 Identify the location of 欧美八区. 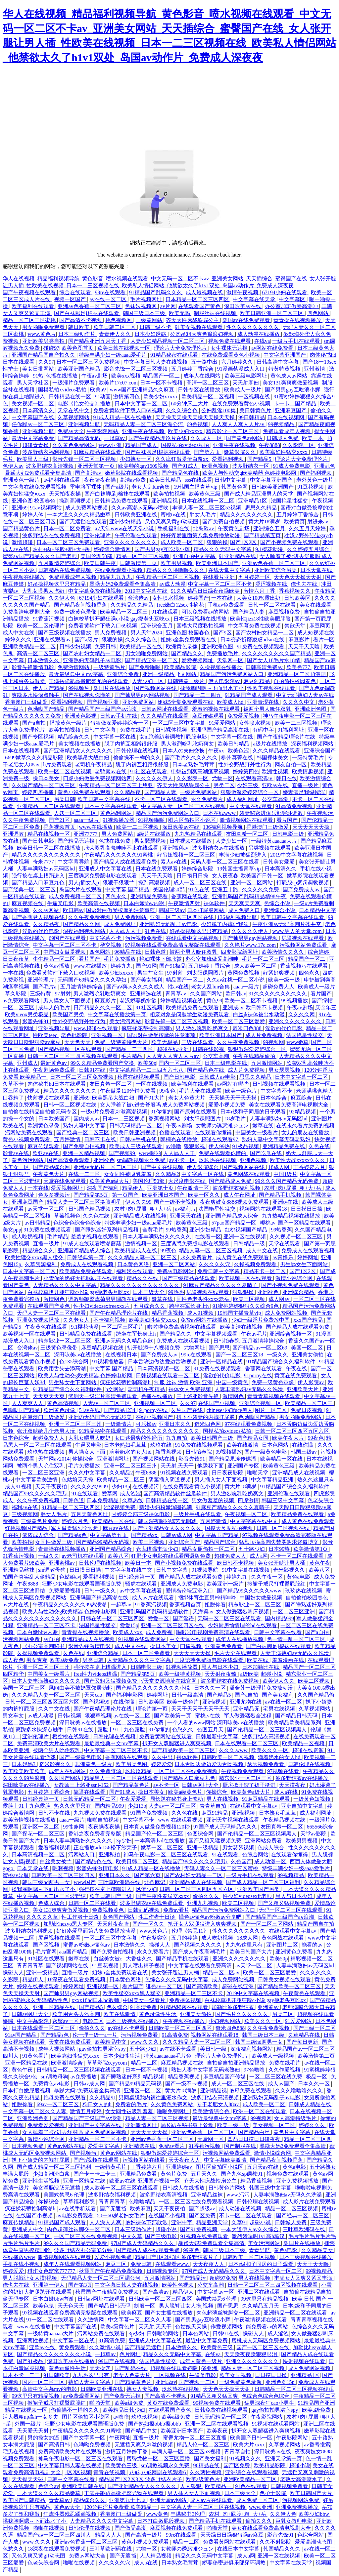
(118, 1556).